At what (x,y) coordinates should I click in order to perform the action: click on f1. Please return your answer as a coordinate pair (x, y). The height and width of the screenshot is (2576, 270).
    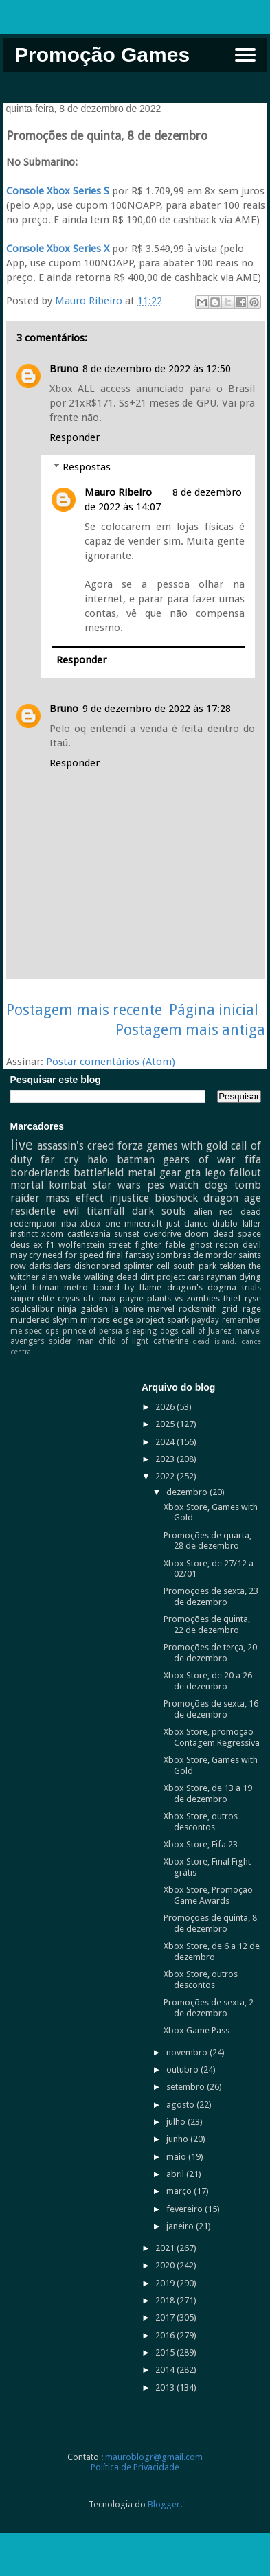
    Looking at the image, I should click on (50, 1245).